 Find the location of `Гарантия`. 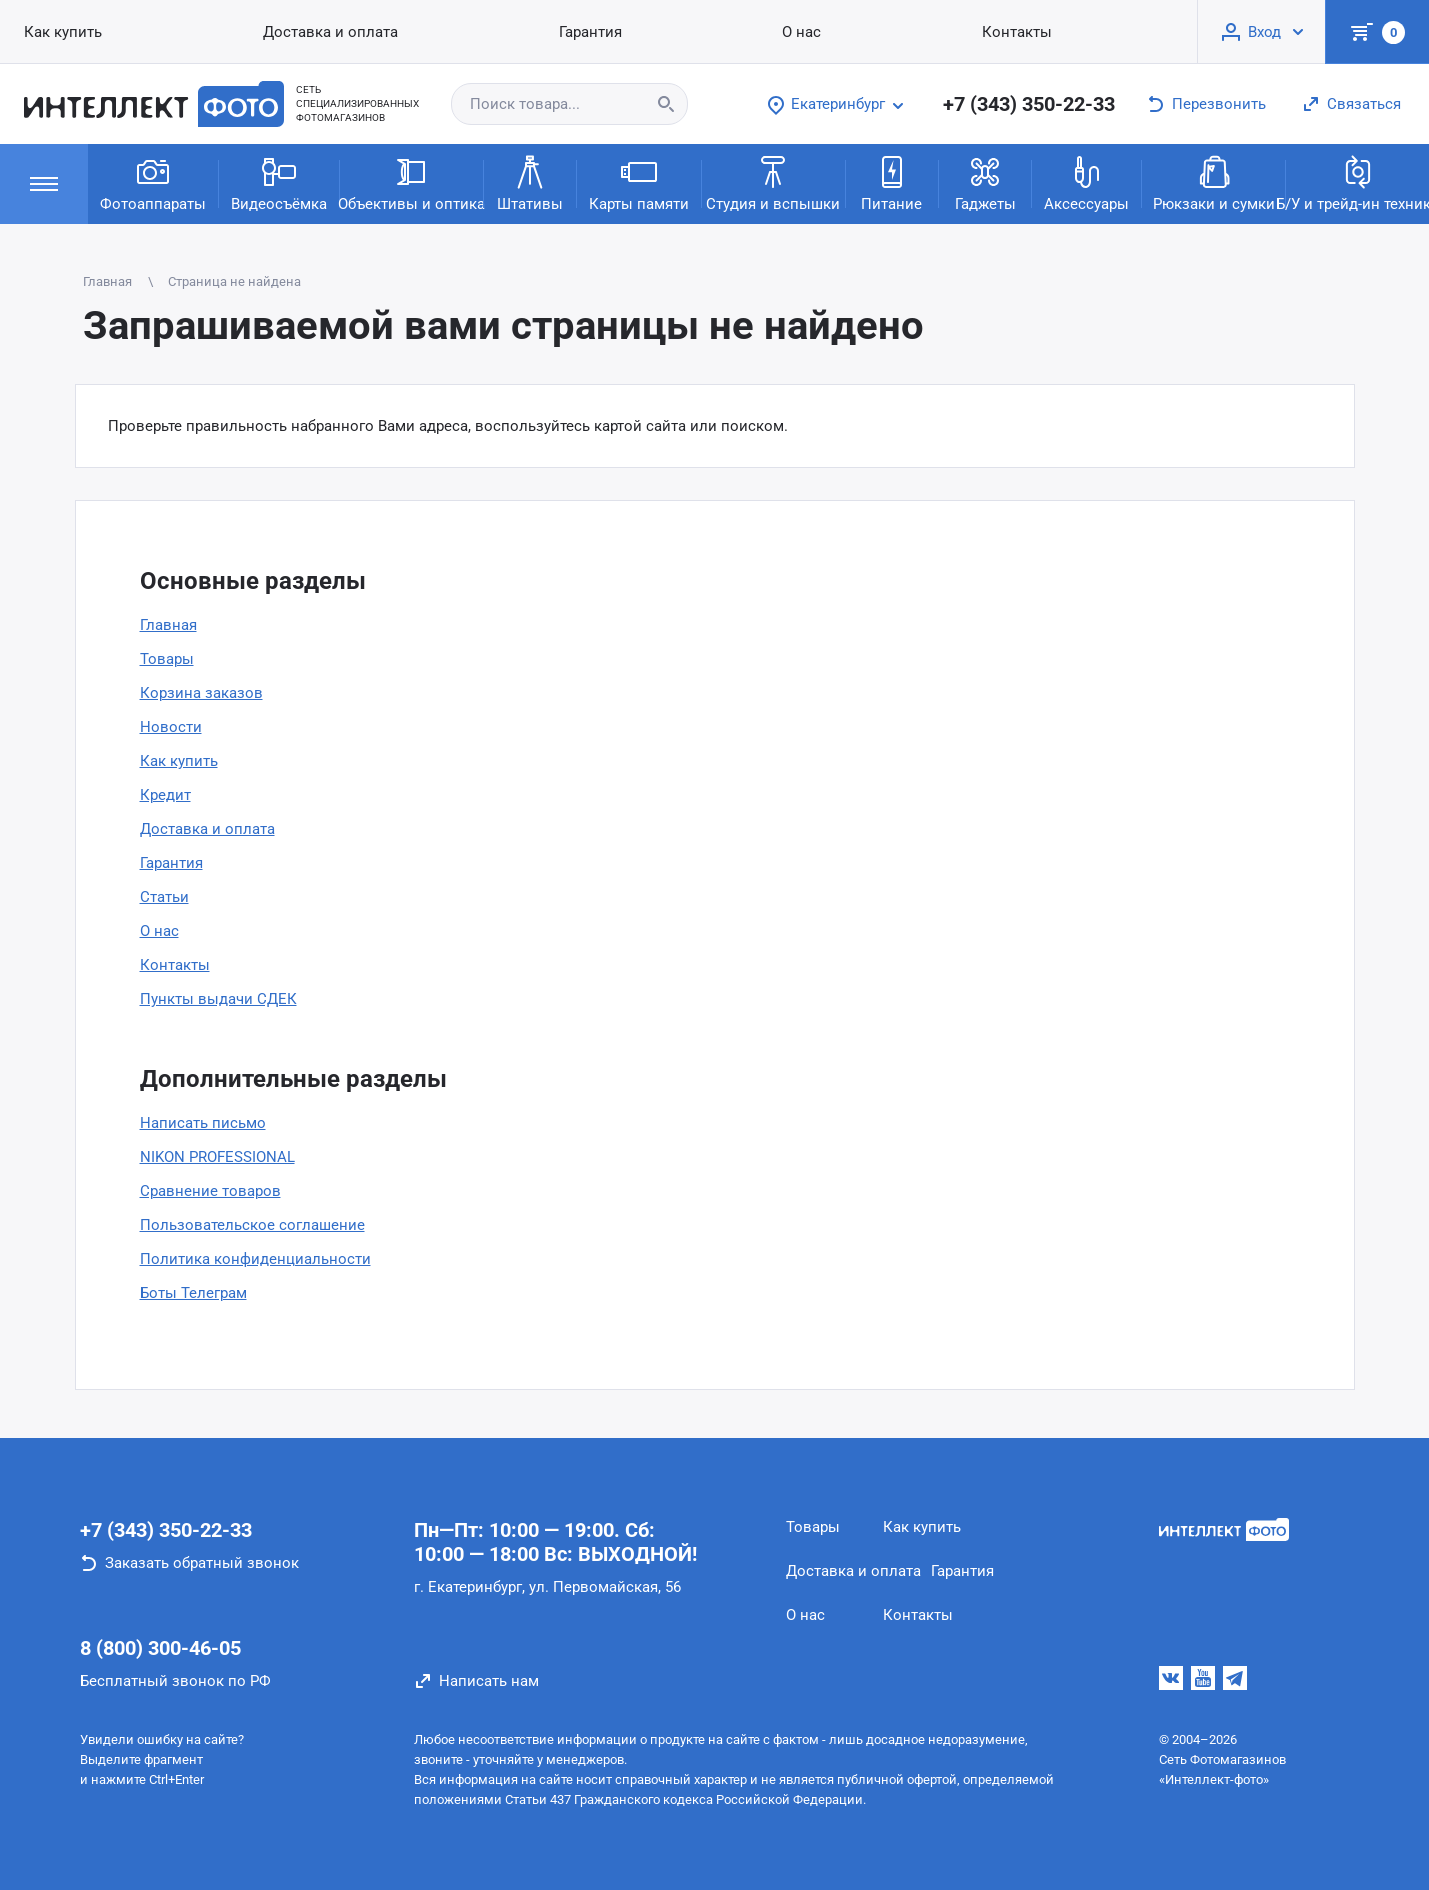

Гарантия is located at coordinates (171, 863).